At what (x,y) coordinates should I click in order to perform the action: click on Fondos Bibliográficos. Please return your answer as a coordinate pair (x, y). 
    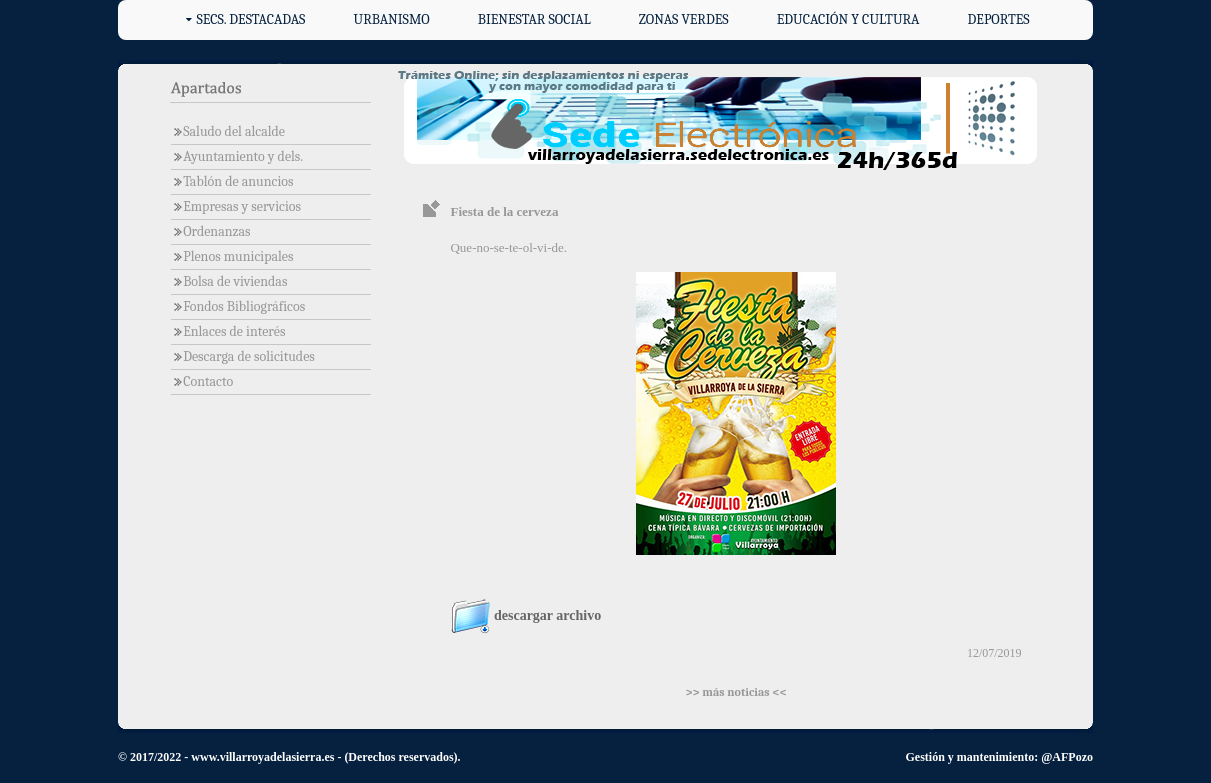
    Looking at the image, I should click on (238, 306).